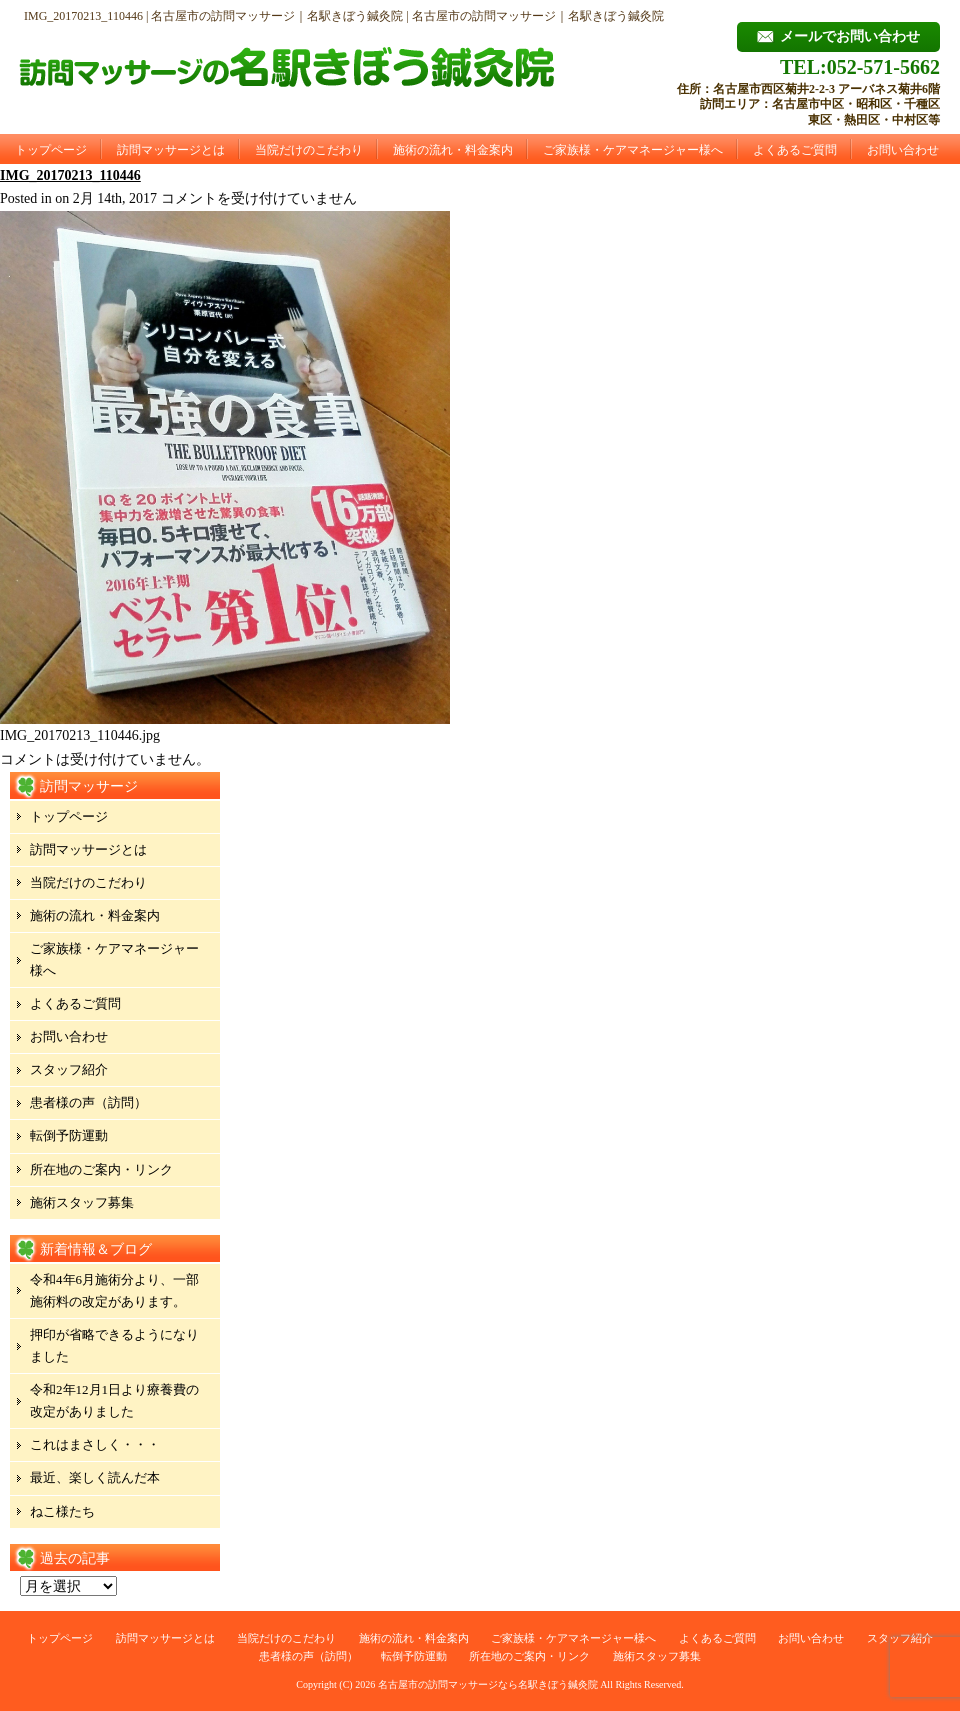 The height and width of the screenshot is (1711, 960). What do you see at coordinates (101, 1169) in the screenshot?
I see `所在地のご案内・リンク` at bounding box center [101, 1169].